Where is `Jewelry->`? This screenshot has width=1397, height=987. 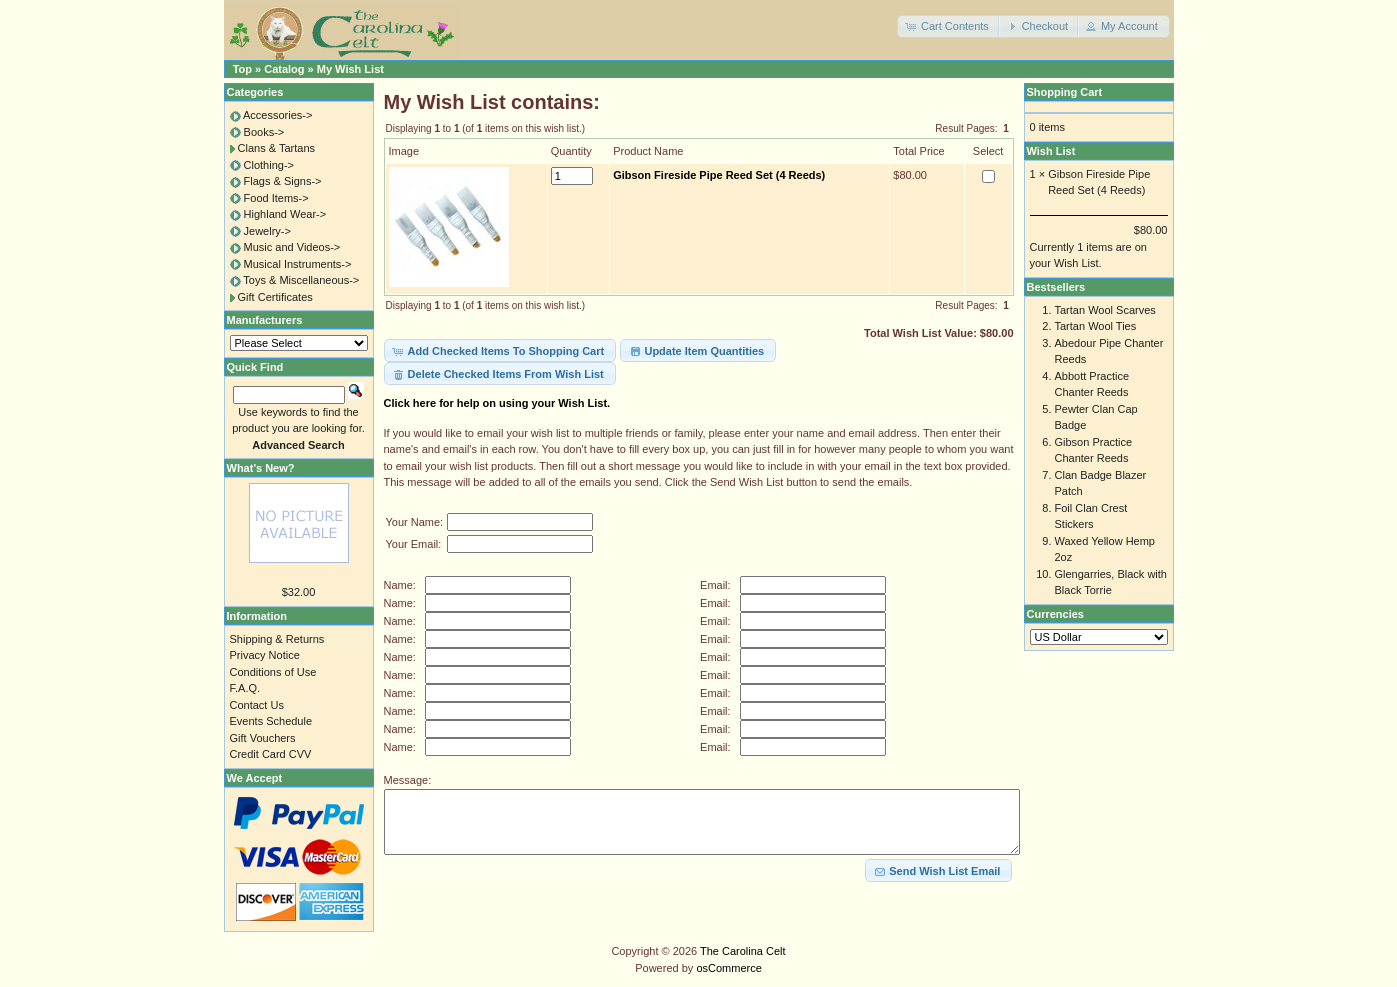 Jewelry-> is located at coordinates (267, 231).